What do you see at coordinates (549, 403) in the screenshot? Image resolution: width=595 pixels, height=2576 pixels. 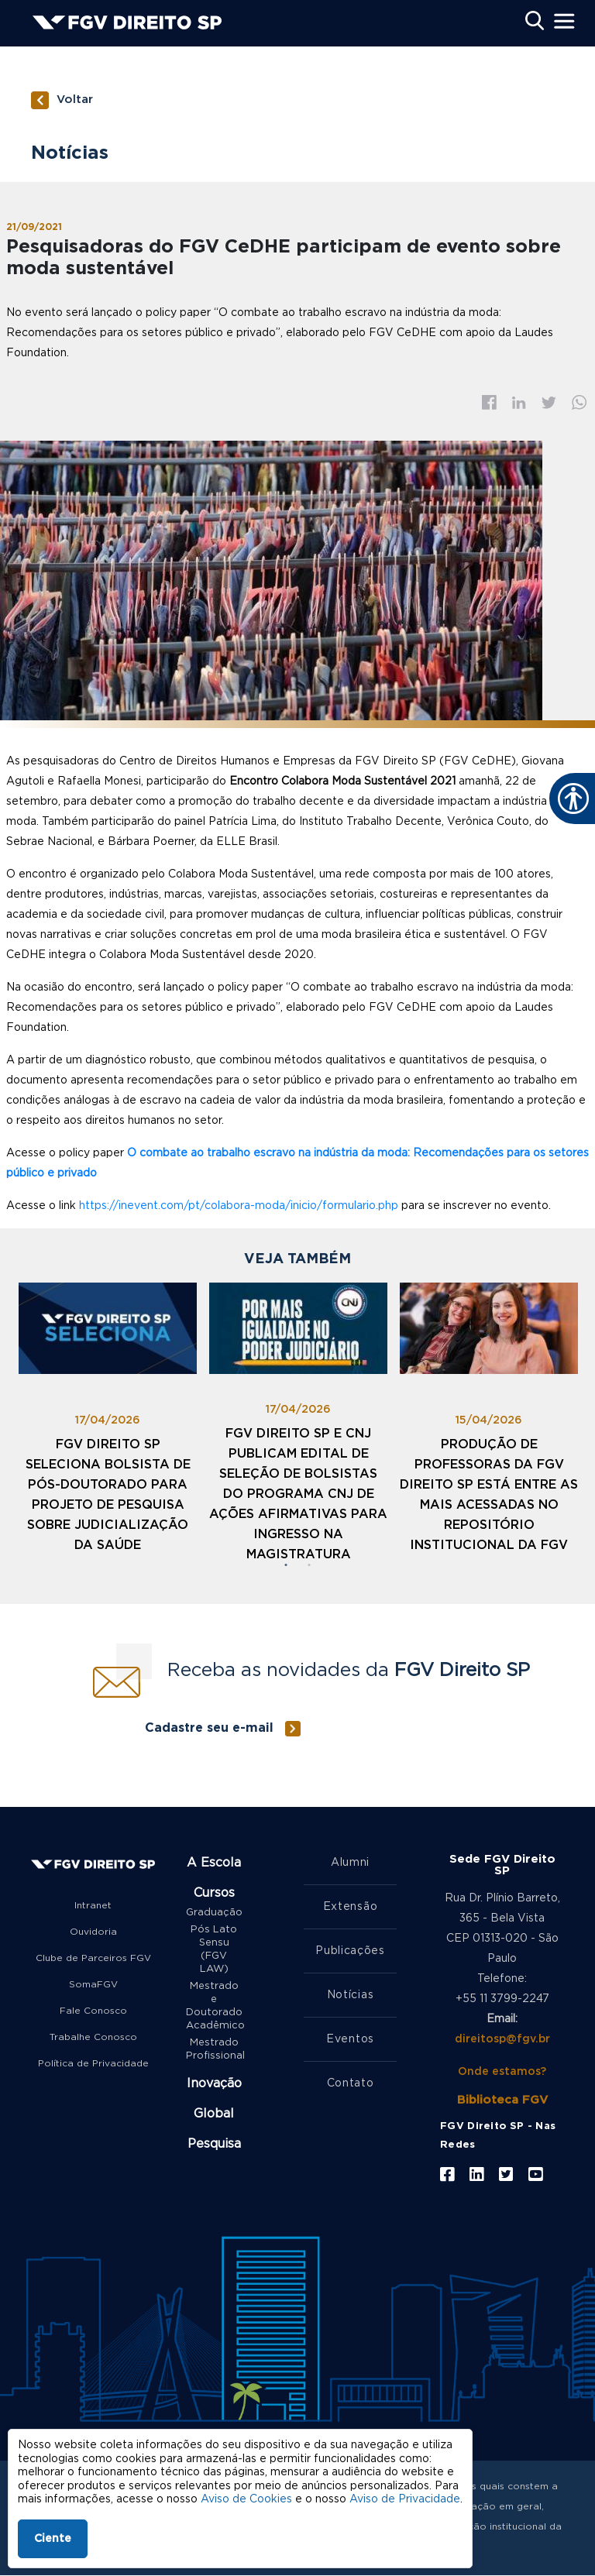 I see `Twitter` at bounding box center [549, 403].